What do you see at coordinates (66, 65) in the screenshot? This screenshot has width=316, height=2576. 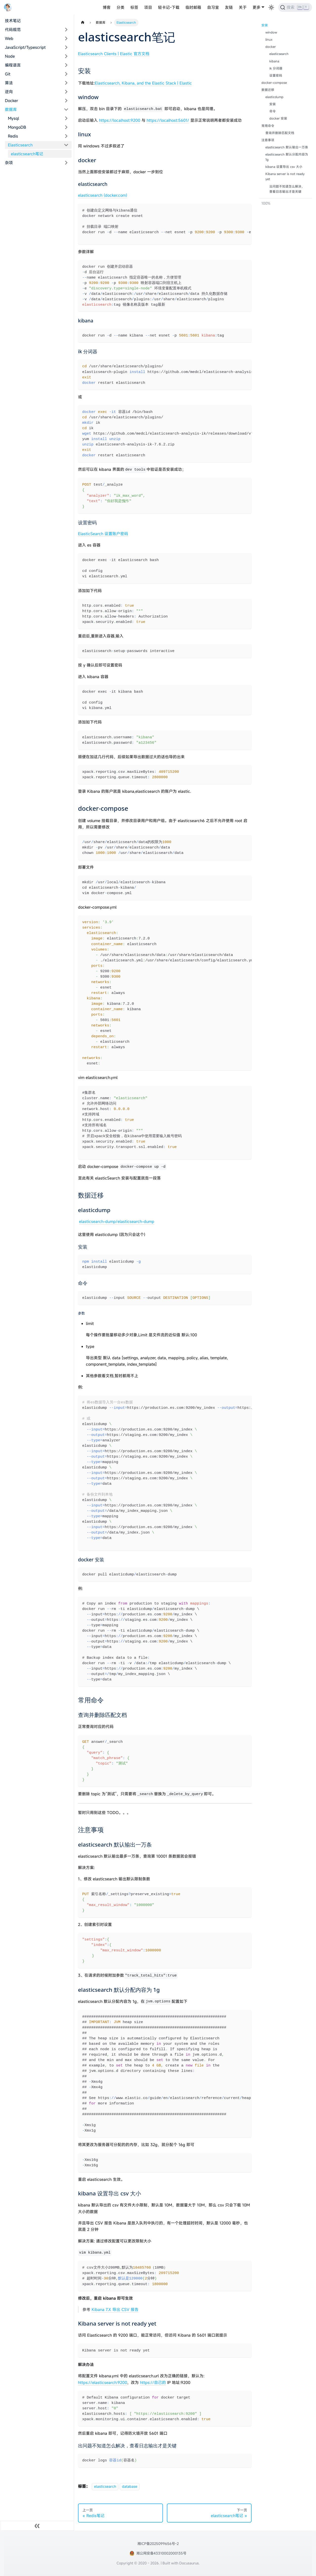 I see `[展开侧边栏分类 '编程语言']` at bounding box center [66, 65].